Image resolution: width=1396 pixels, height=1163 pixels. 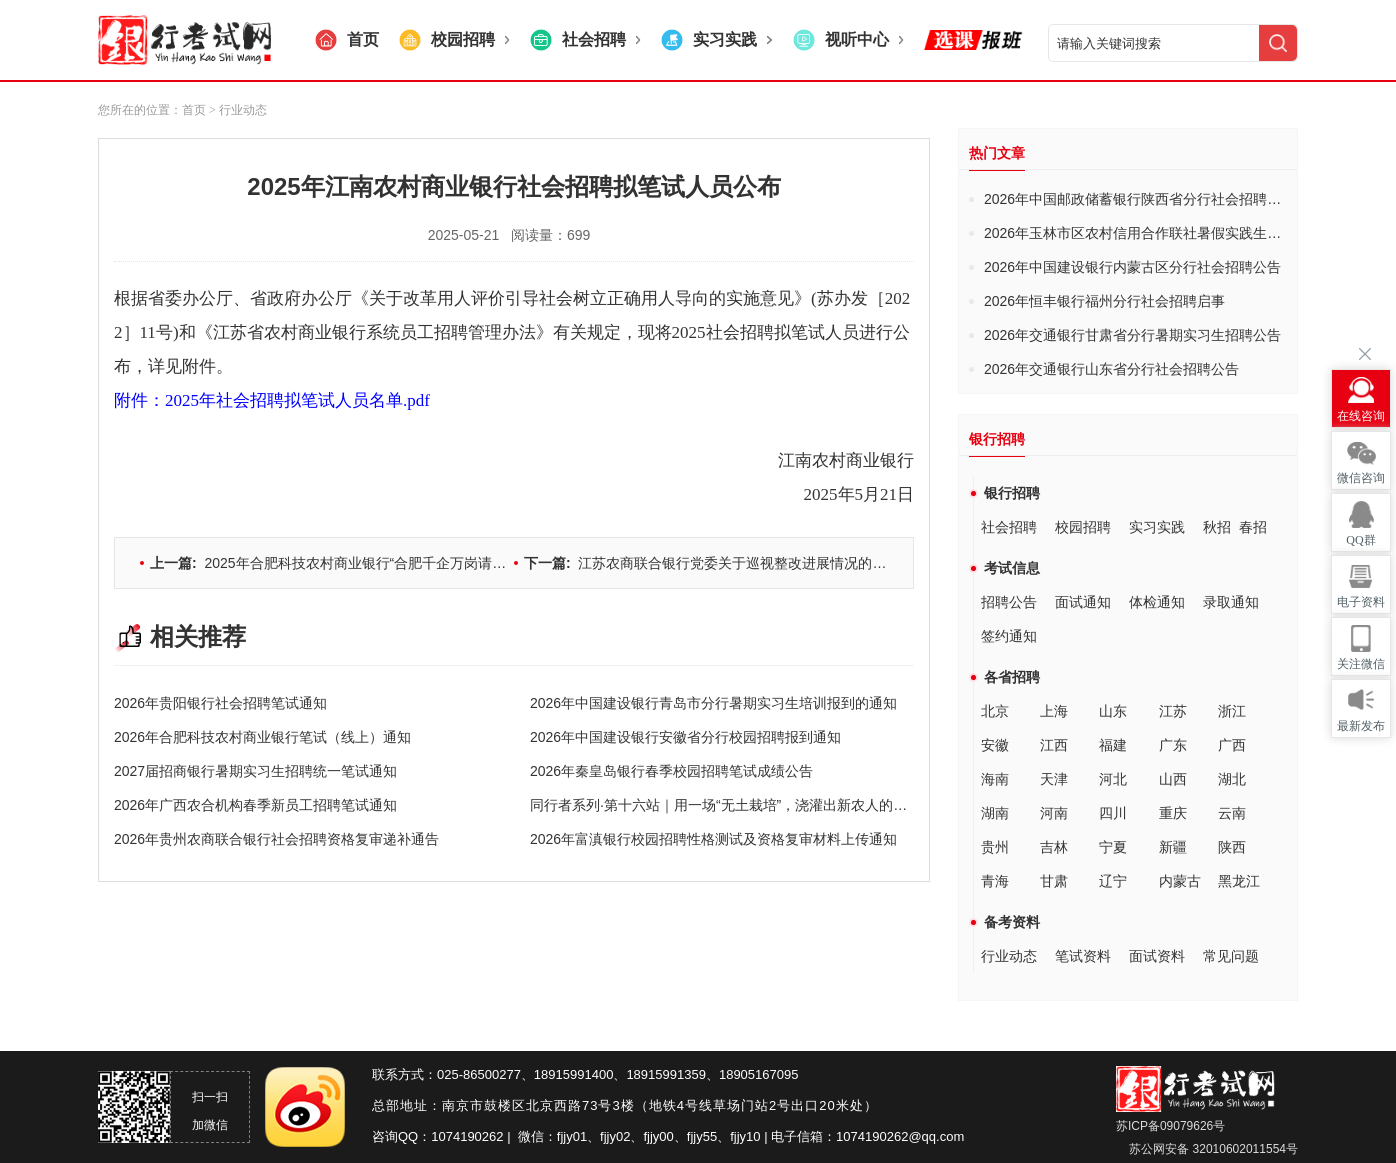 What do you see at coordinates (995, 847) in the screenshot?
I see `贵州` at bounding box center [995, 847].